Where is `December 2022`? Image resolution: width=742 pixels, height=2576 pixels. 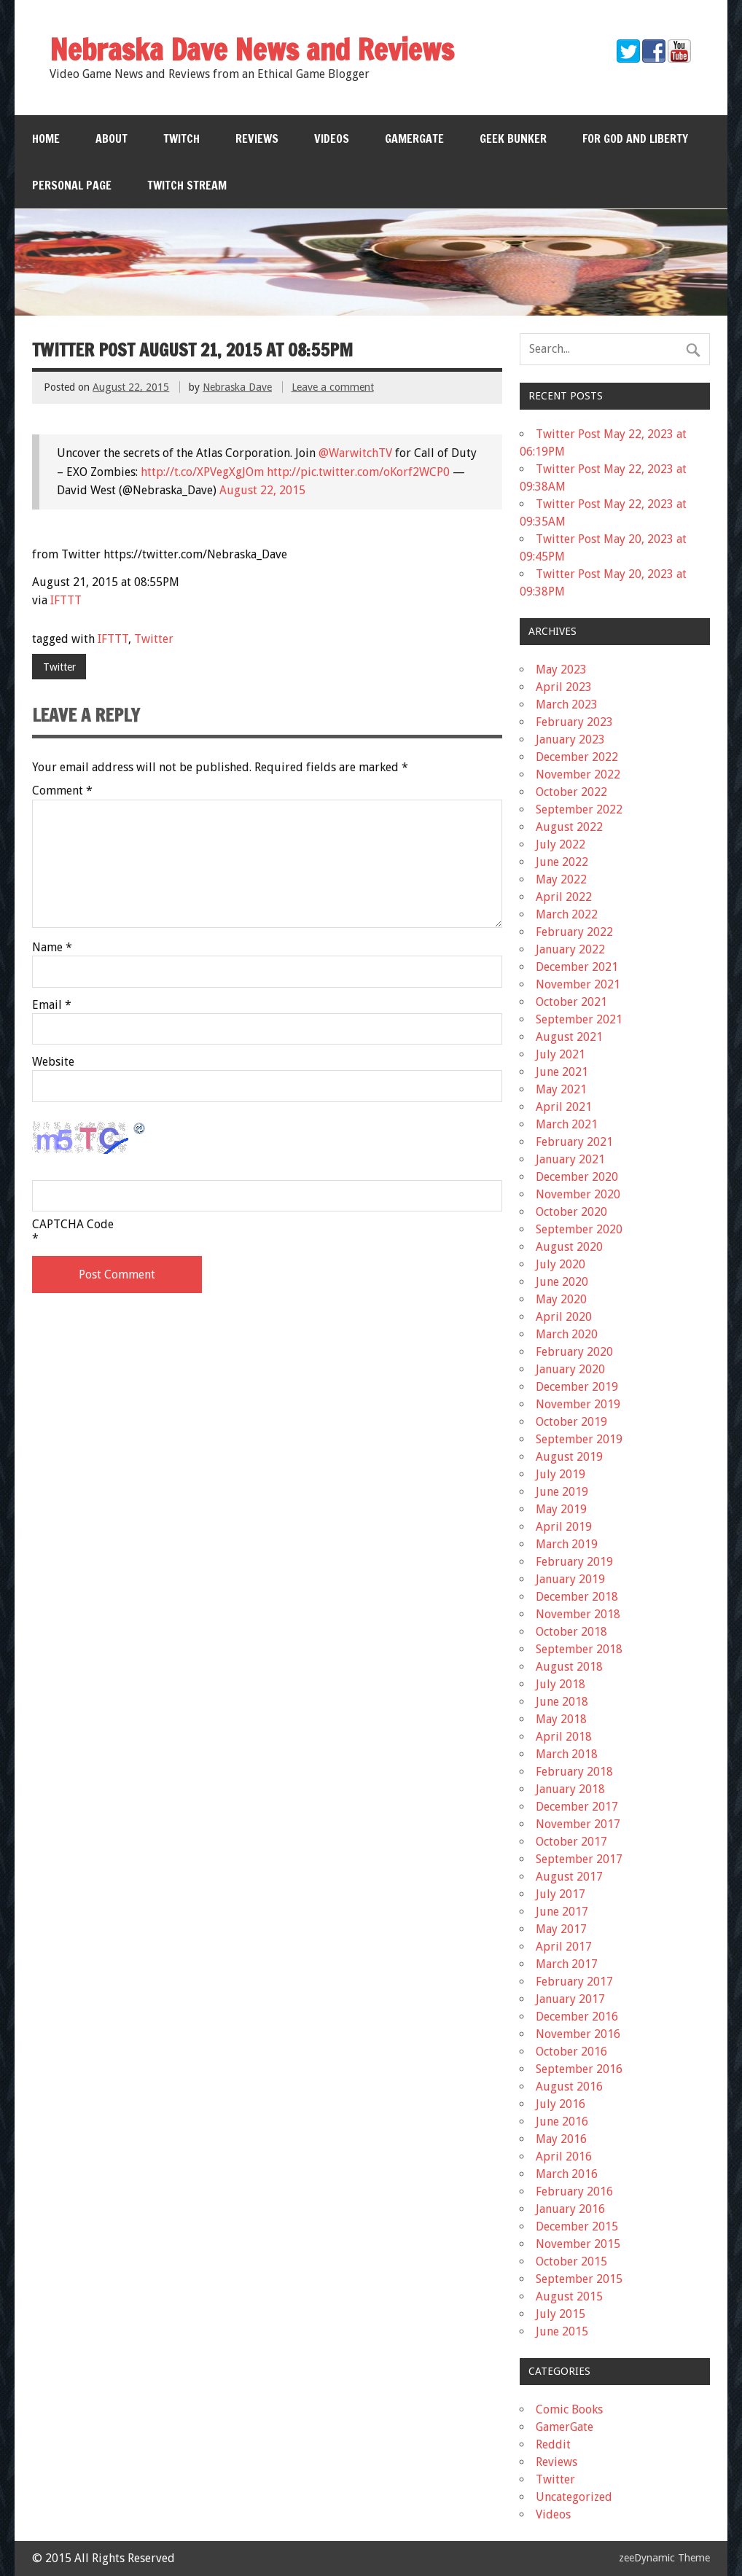 December 2022 is located at coordinates (577, 757).